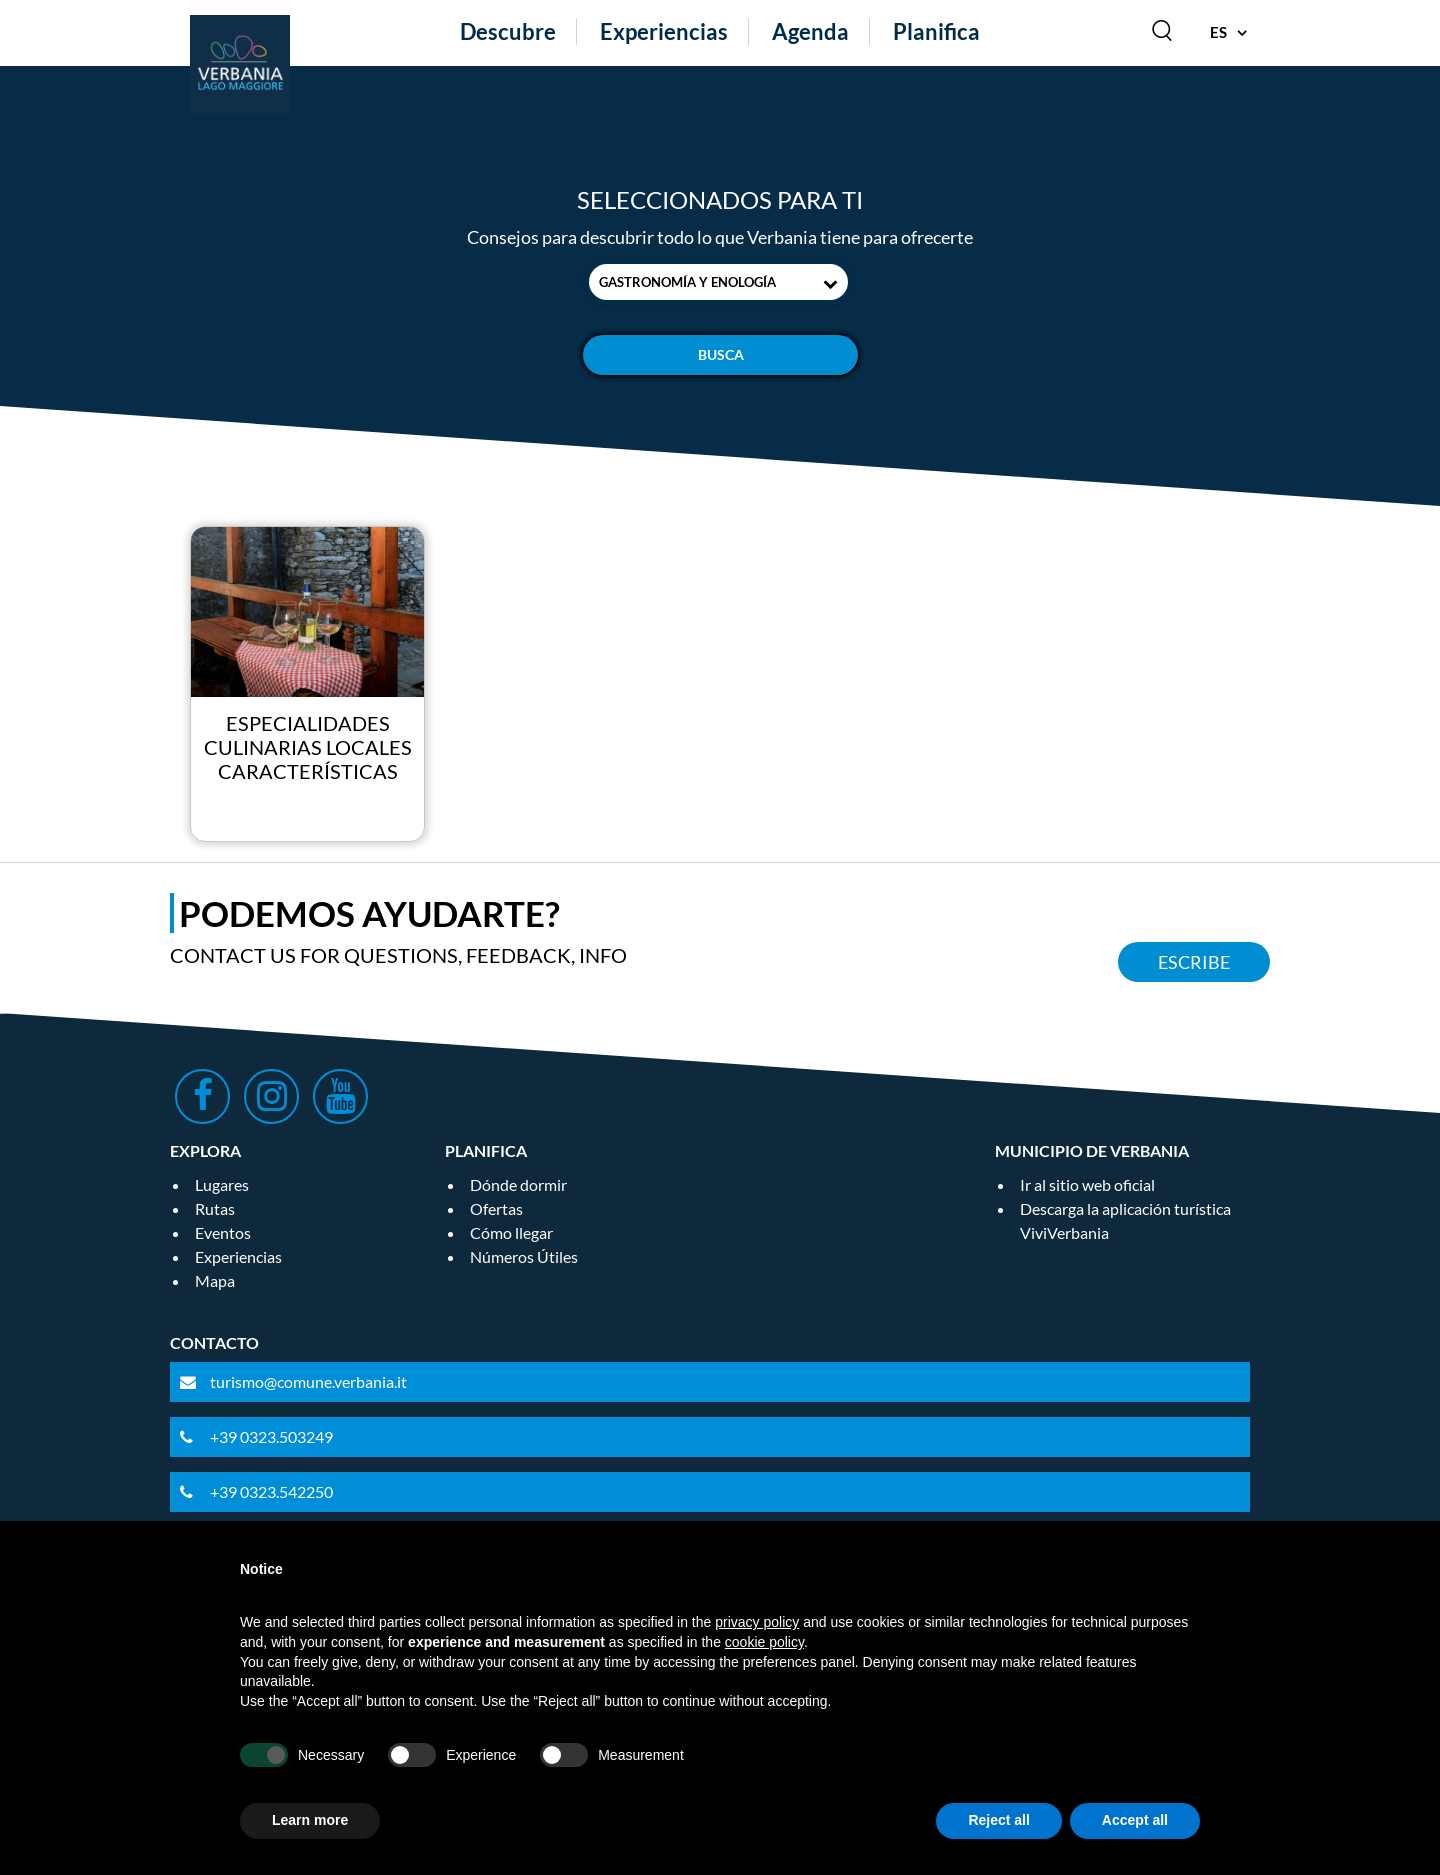 The height and width of the screenshot is (1875, 1440). I want to click on Rutas, so click(215, 1208).